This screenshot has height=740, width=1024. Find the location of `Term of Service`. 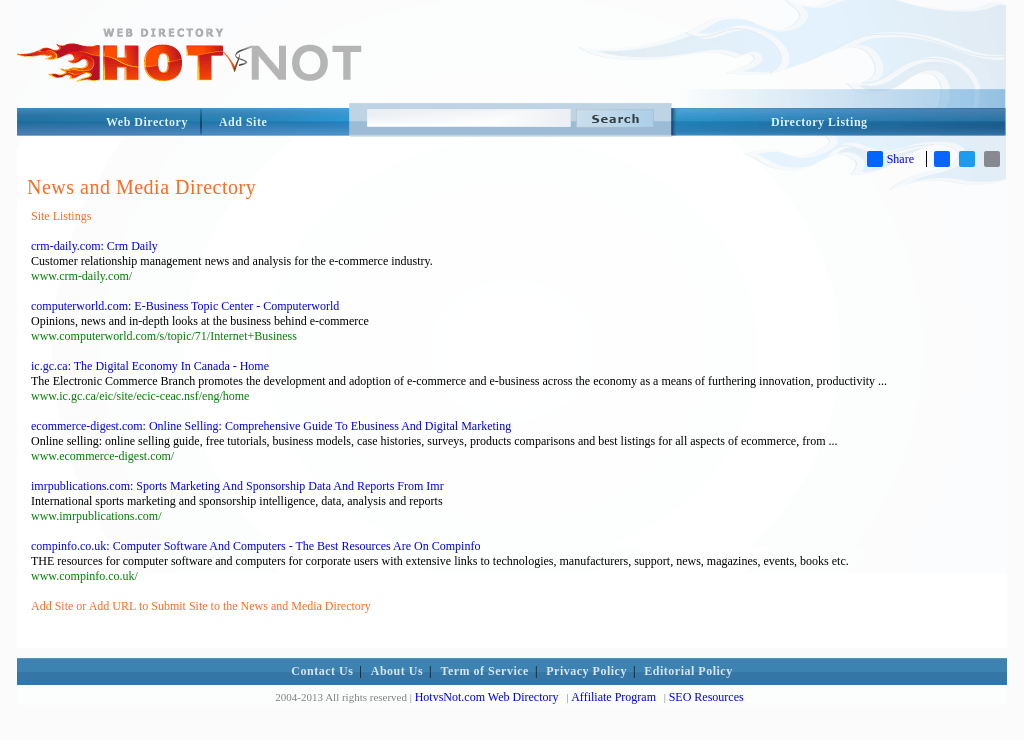

Term of Service is located at coordinates (485, 671).